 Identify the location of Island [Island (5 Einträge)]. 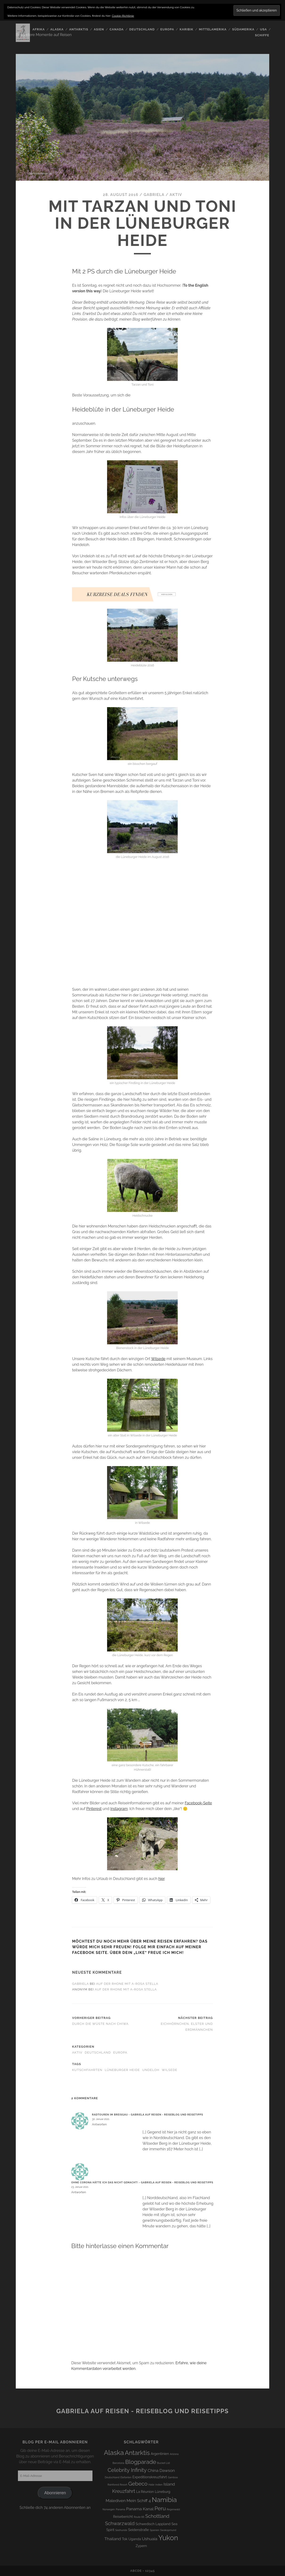
(169, 2484).